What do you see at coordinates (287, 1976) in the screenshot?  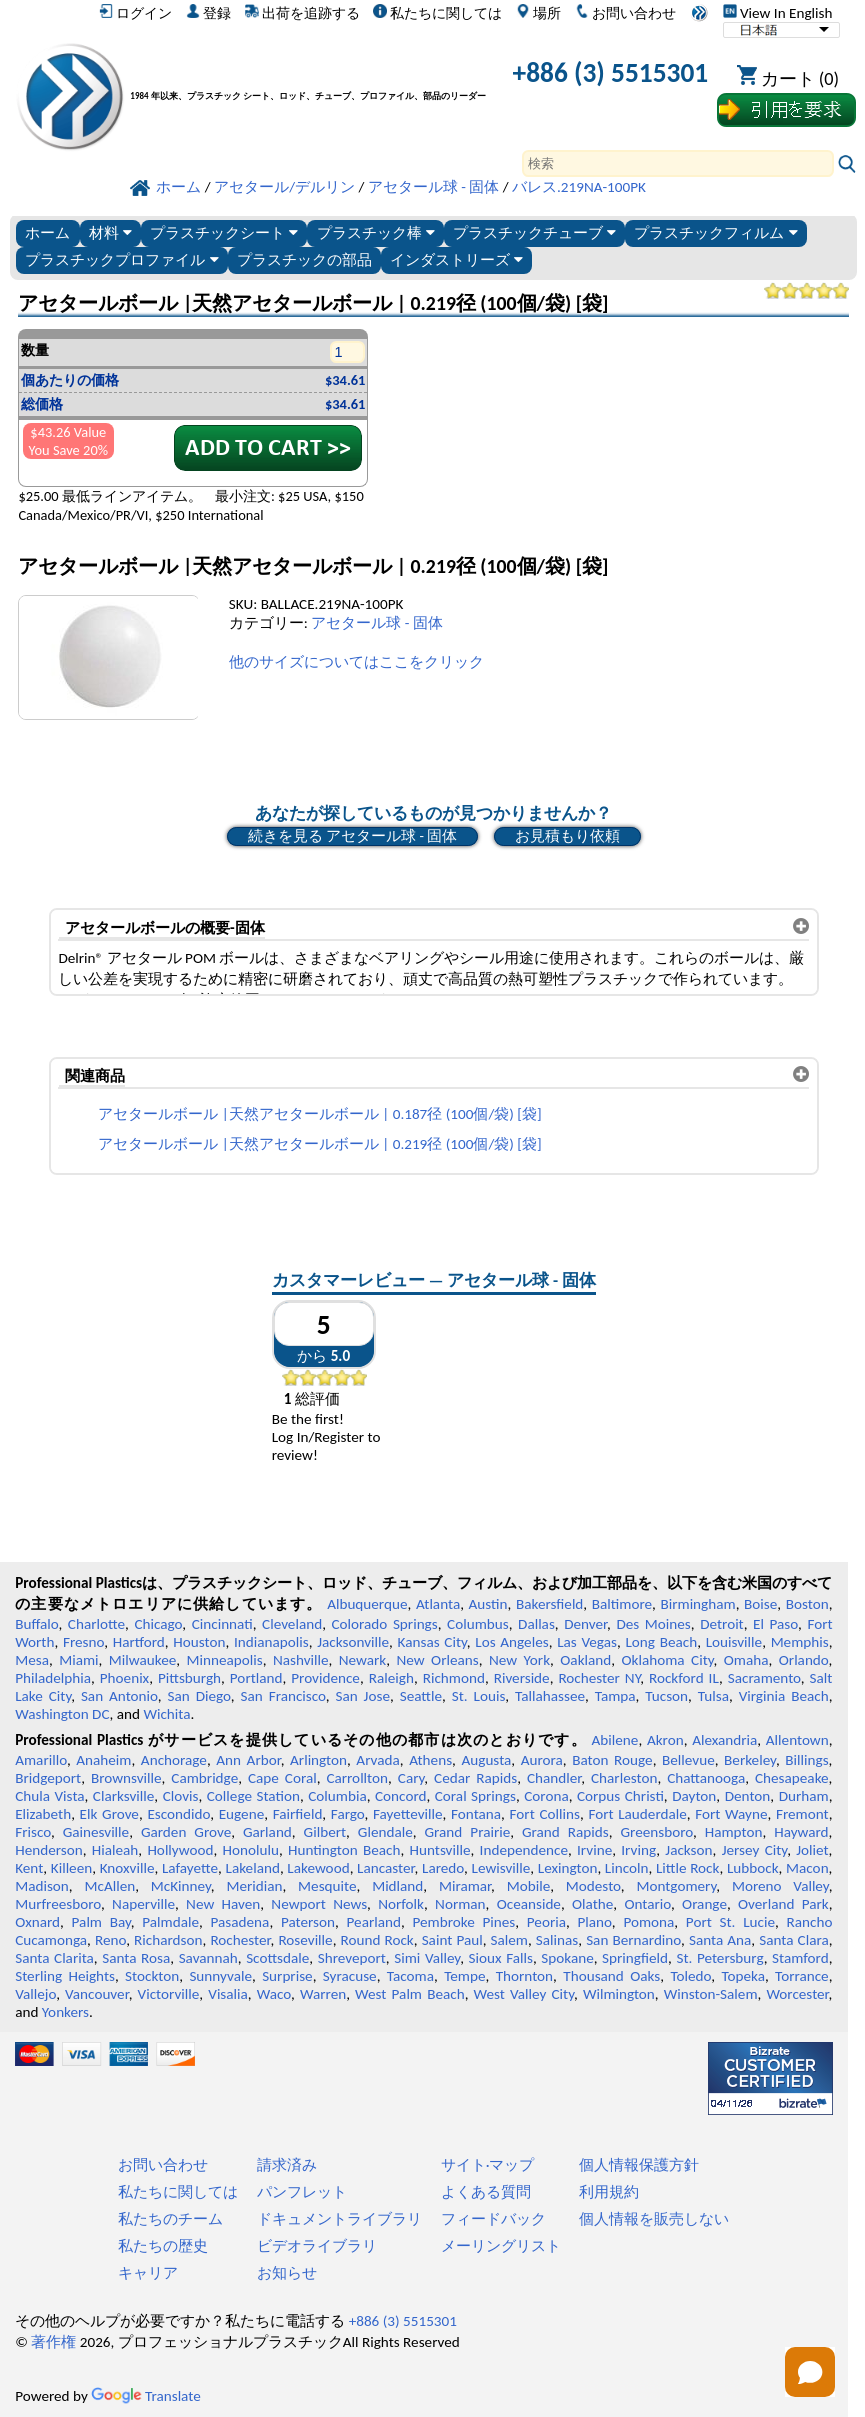 I see `Surprise` at bounding box center [287, 1976].